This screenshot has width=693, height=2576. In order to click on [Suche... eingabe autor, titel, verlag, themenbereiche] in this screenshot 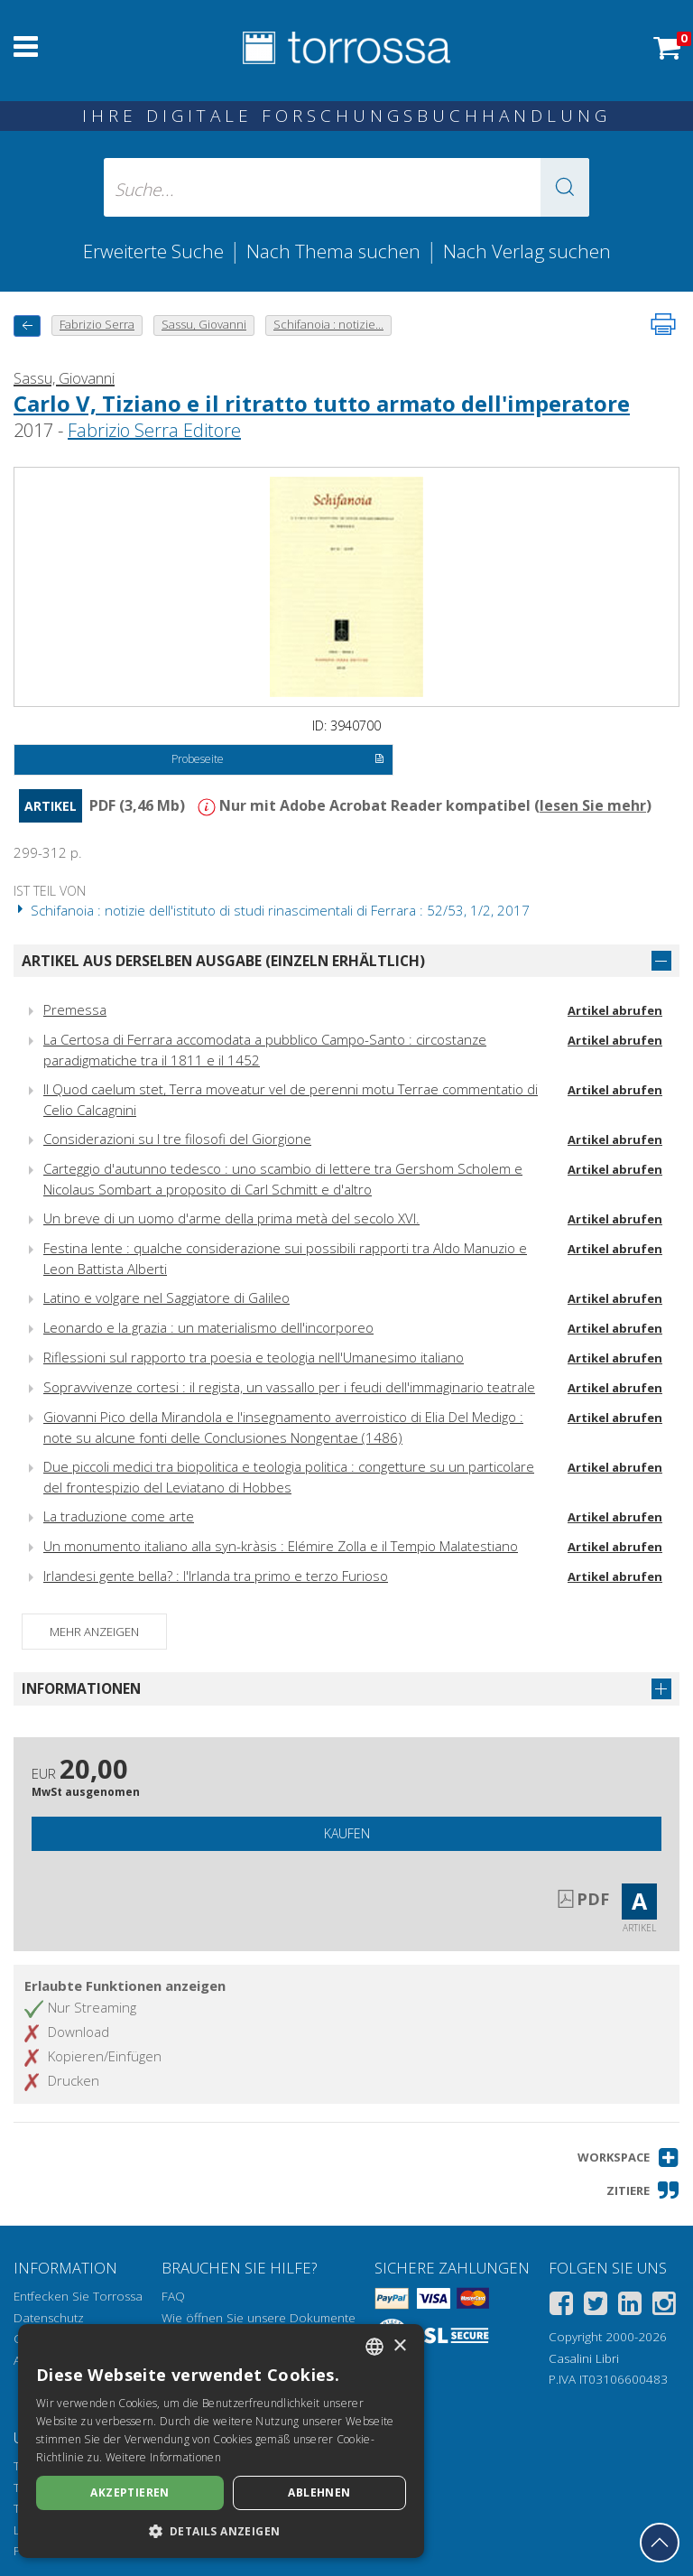, I will do `click(346, 187)`.